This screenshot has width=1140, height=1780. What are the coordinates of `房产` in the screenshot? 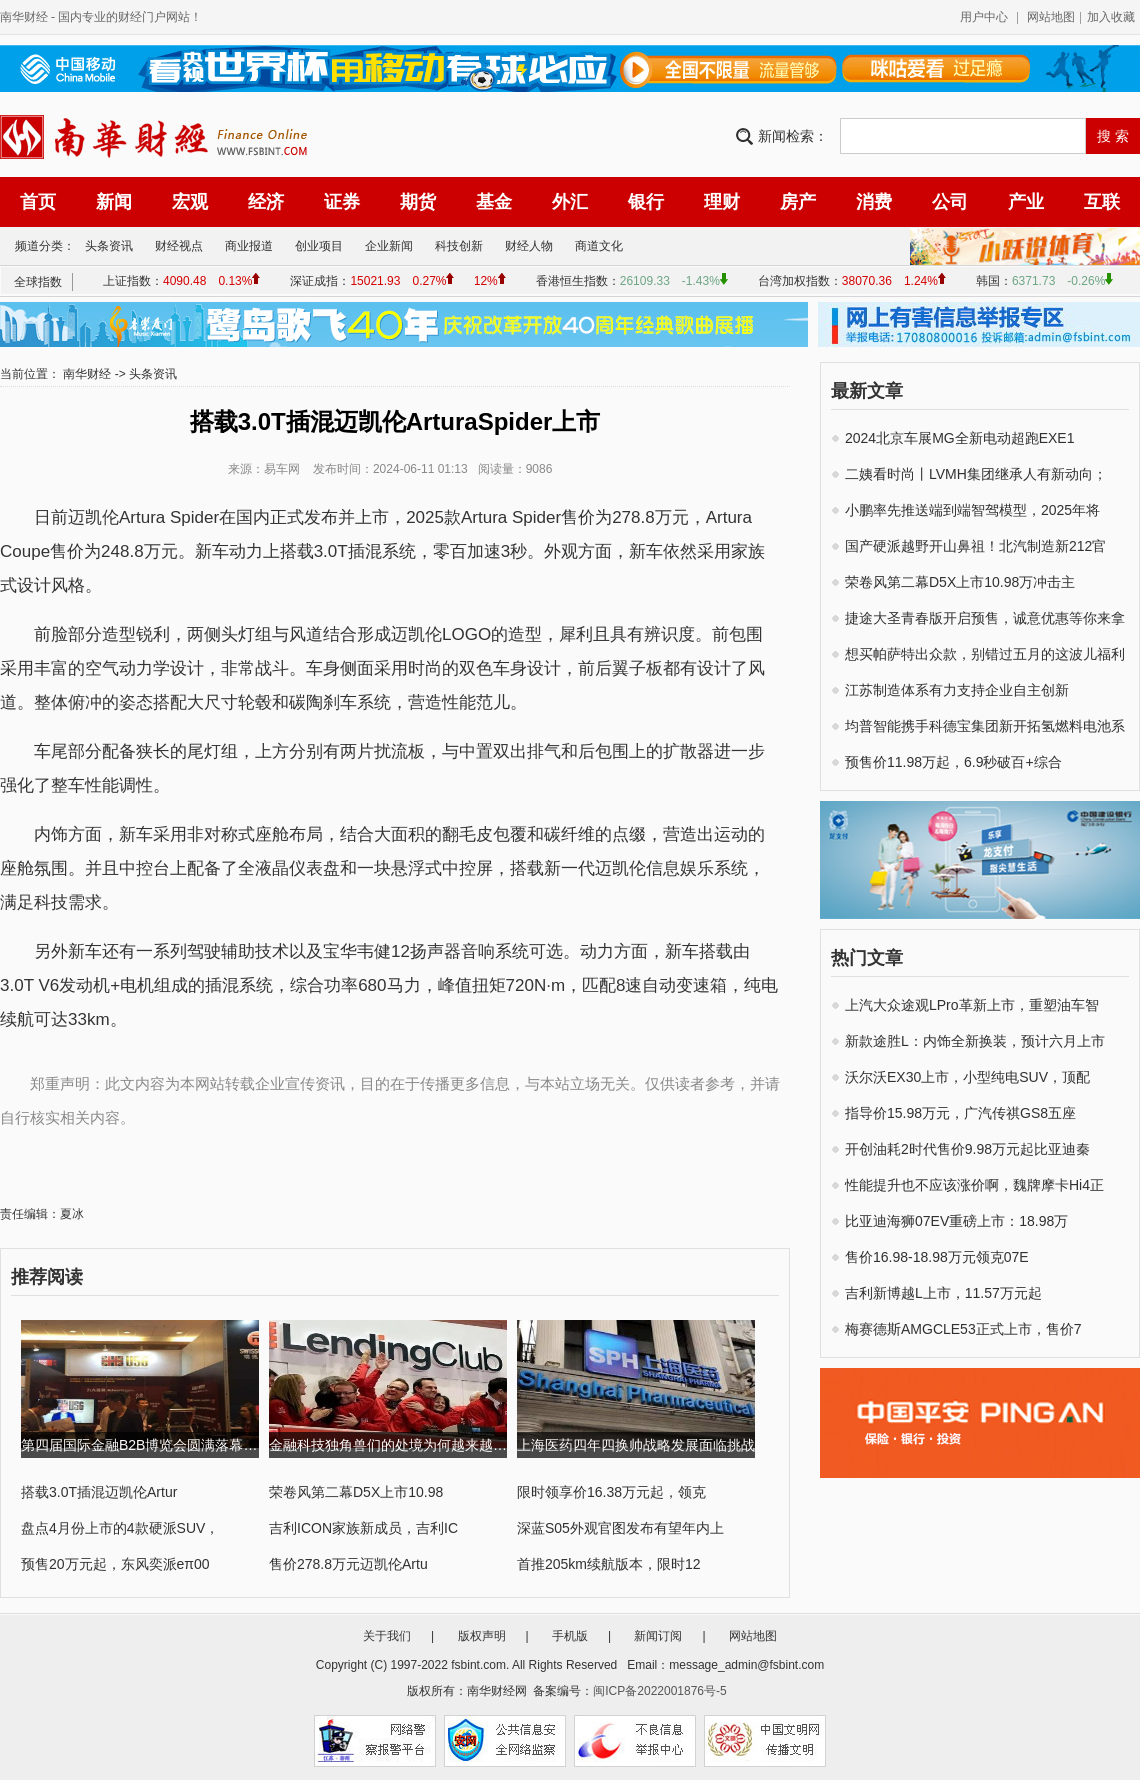 It's located at (798, 202).